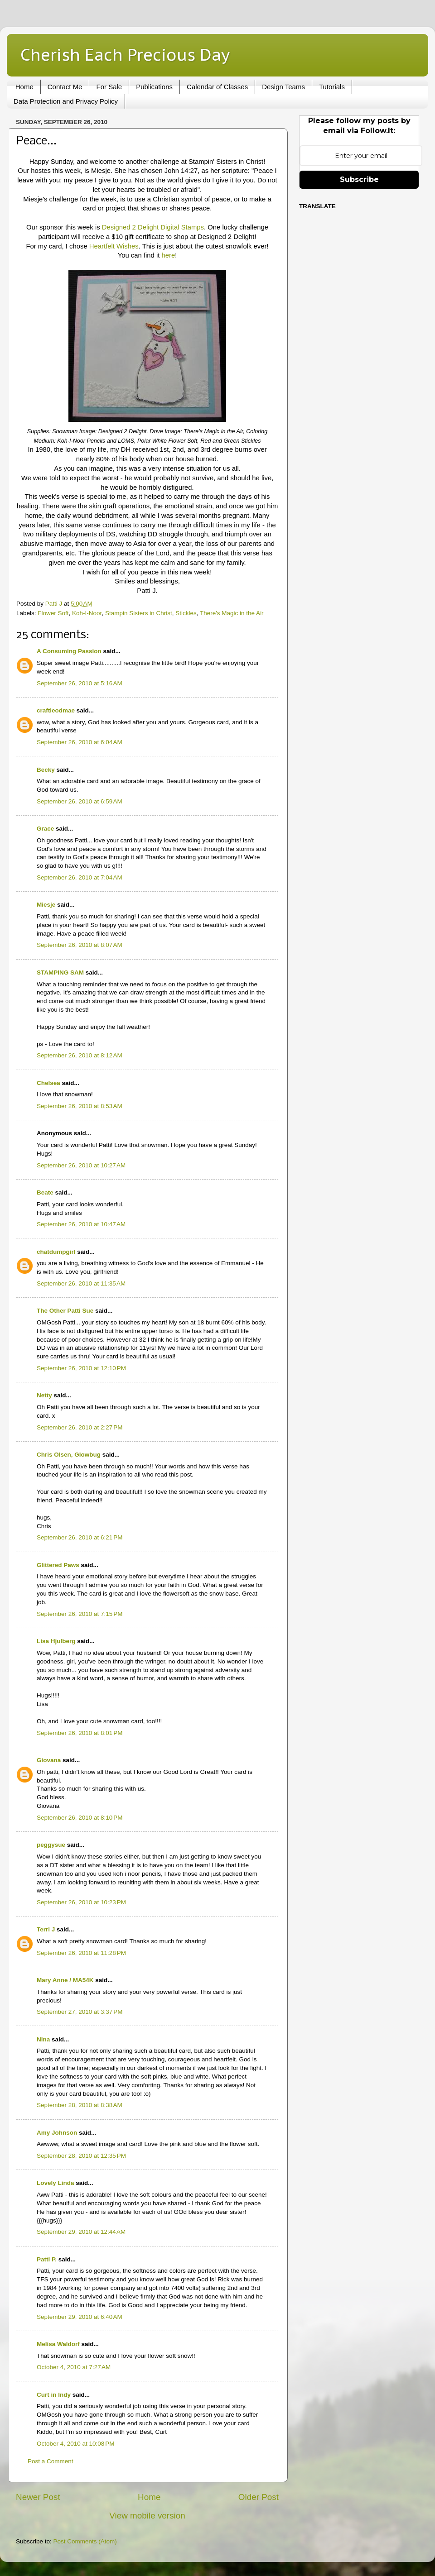 The image size is (435, 2576). What do you see at coordinates (57, 2132) in the screenshot?
I see `Amy Johnson` at bounding box center [57, 2132].